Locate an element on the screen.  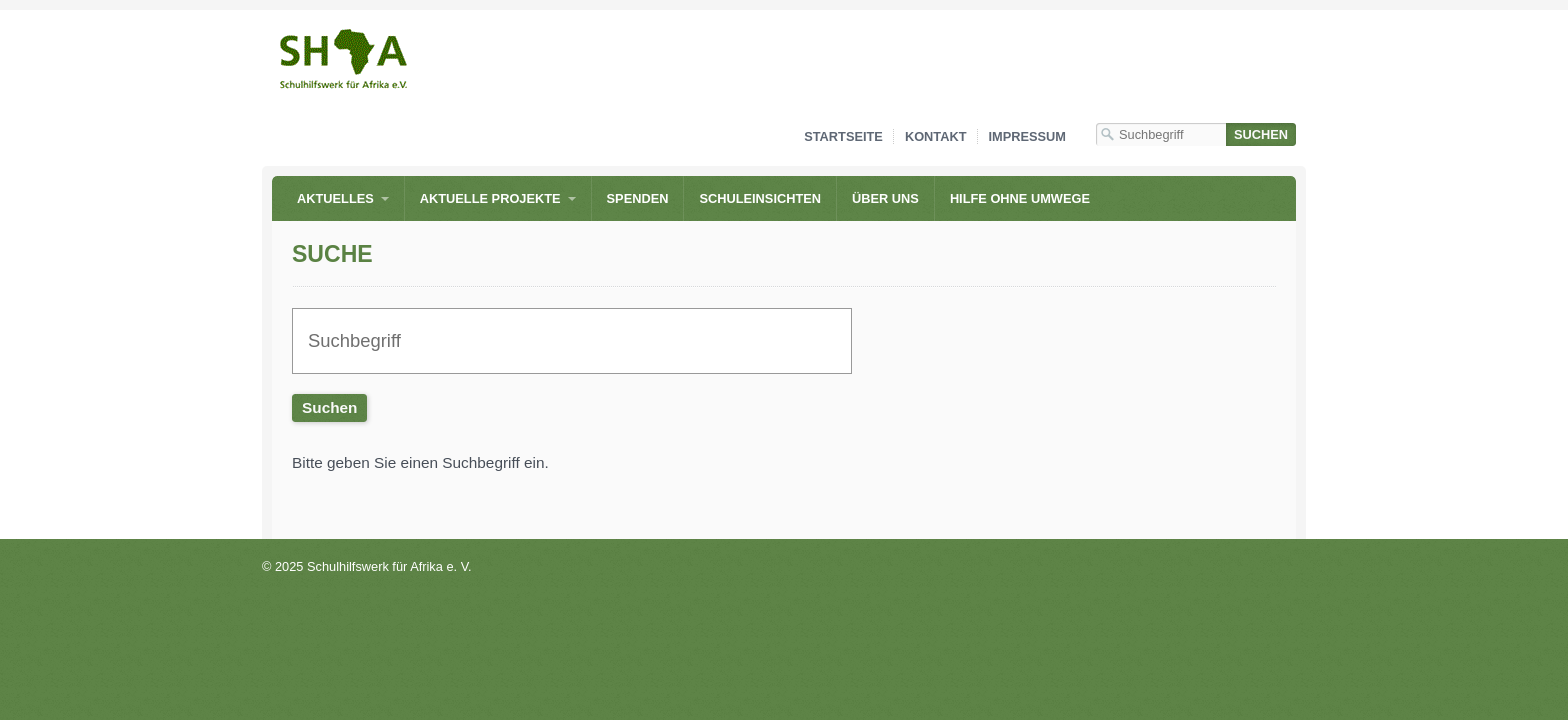
Impressum is located at coordinates (1028, 136).